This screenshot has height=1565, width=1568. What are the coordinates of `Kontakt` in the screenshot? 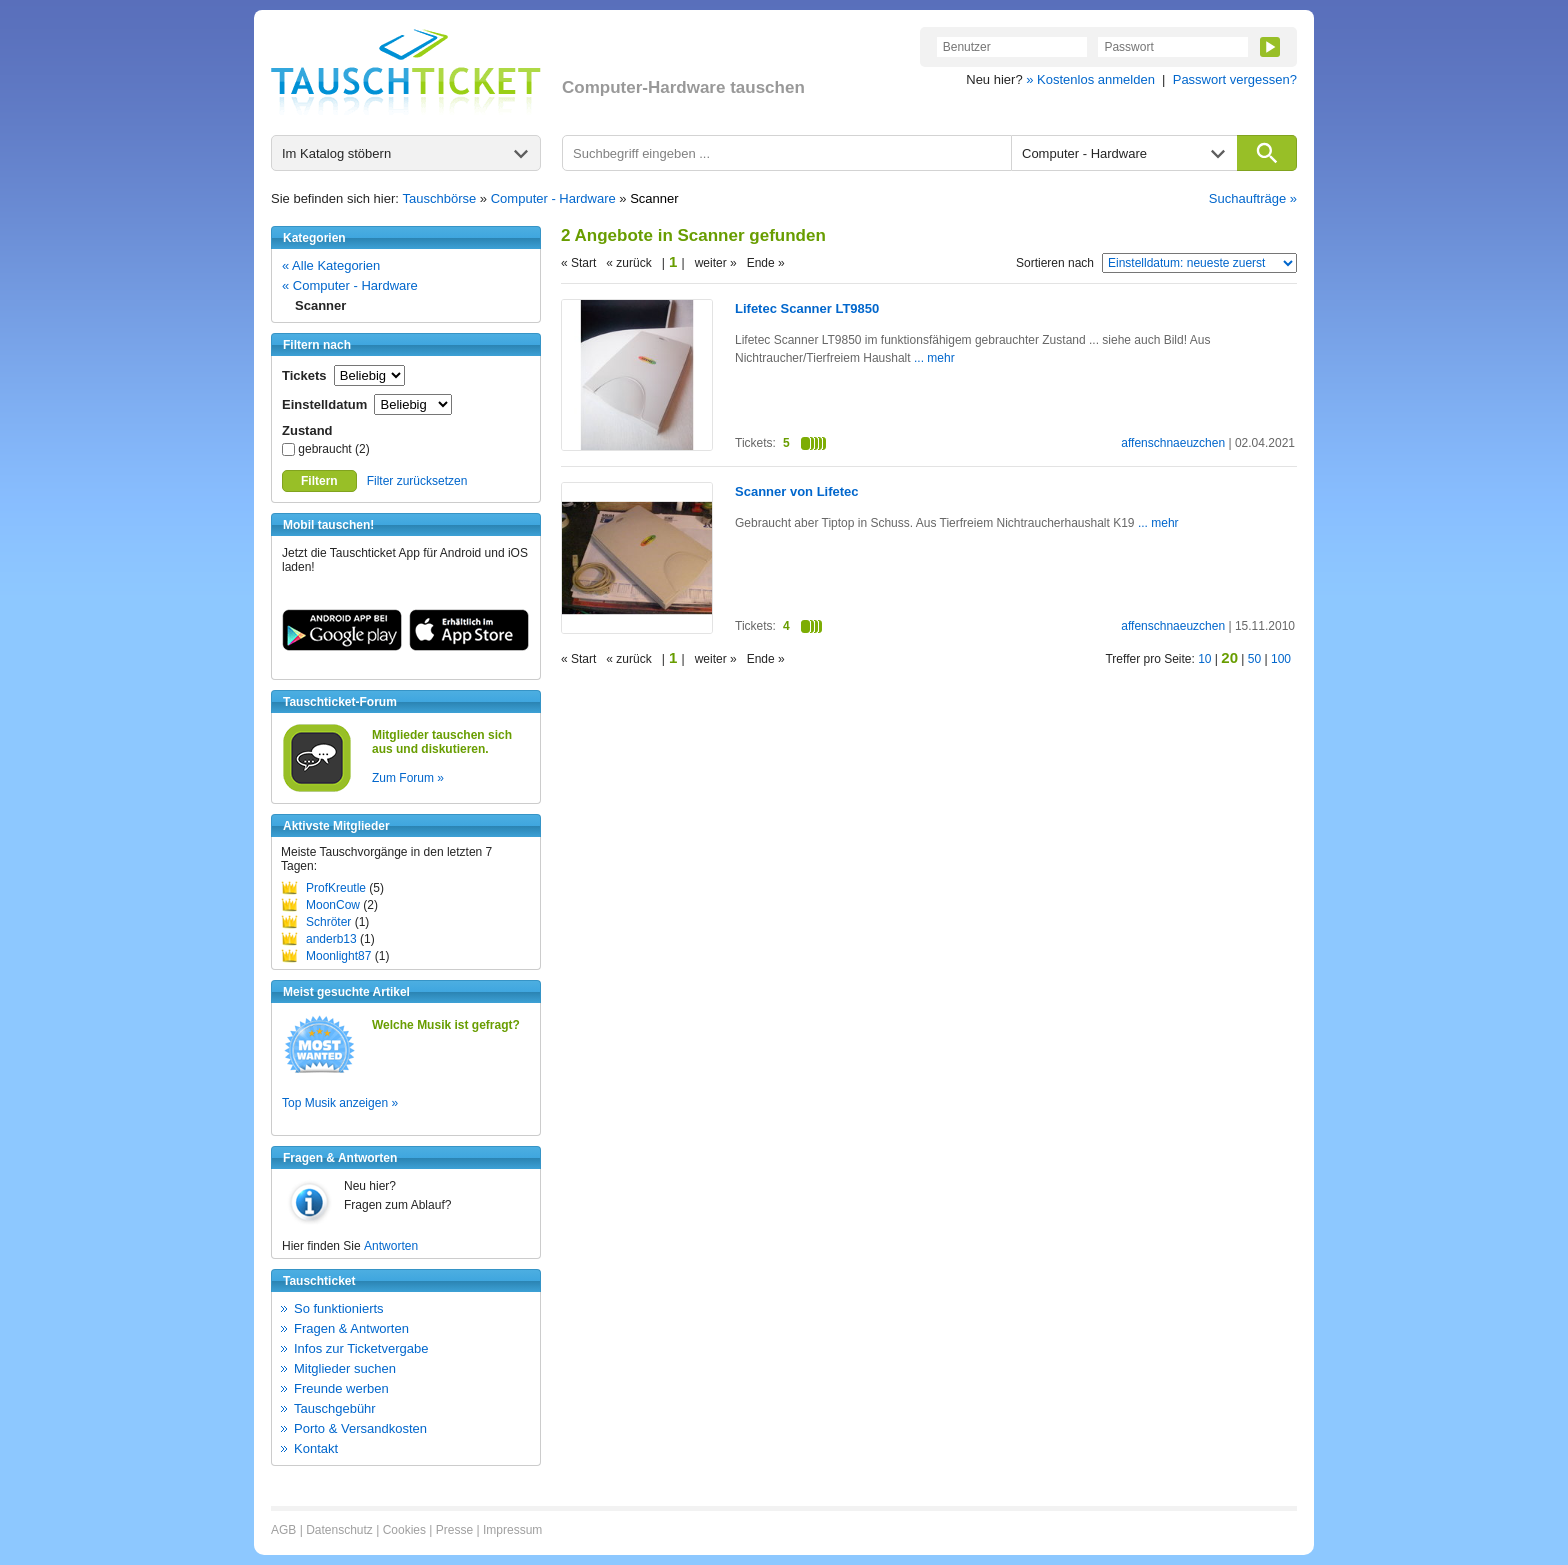 It's located at (316, 1448).